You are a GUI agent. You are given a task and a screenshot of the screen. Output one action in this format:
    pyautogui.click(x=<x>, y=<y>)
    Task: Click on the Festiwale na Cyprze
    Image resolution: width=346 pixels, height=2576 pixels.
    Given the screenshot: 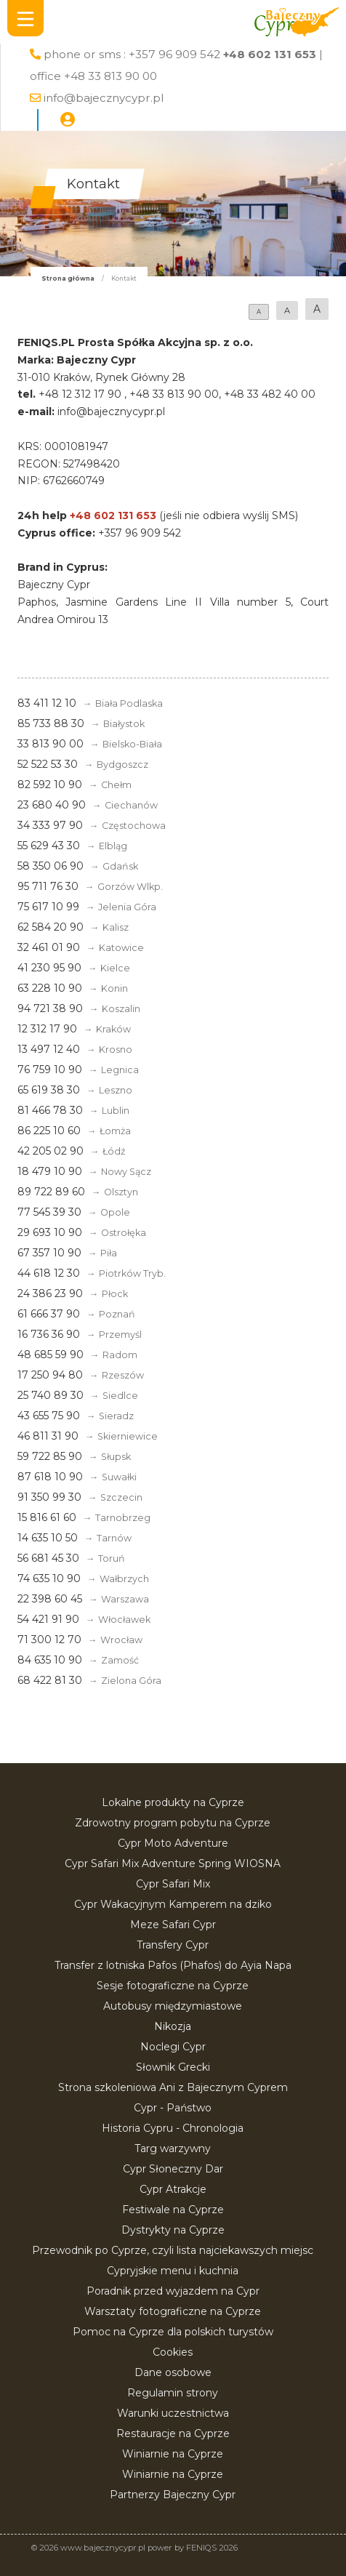 What is the action you would take?
    pyautogui.click(x=173, y=2209)
    